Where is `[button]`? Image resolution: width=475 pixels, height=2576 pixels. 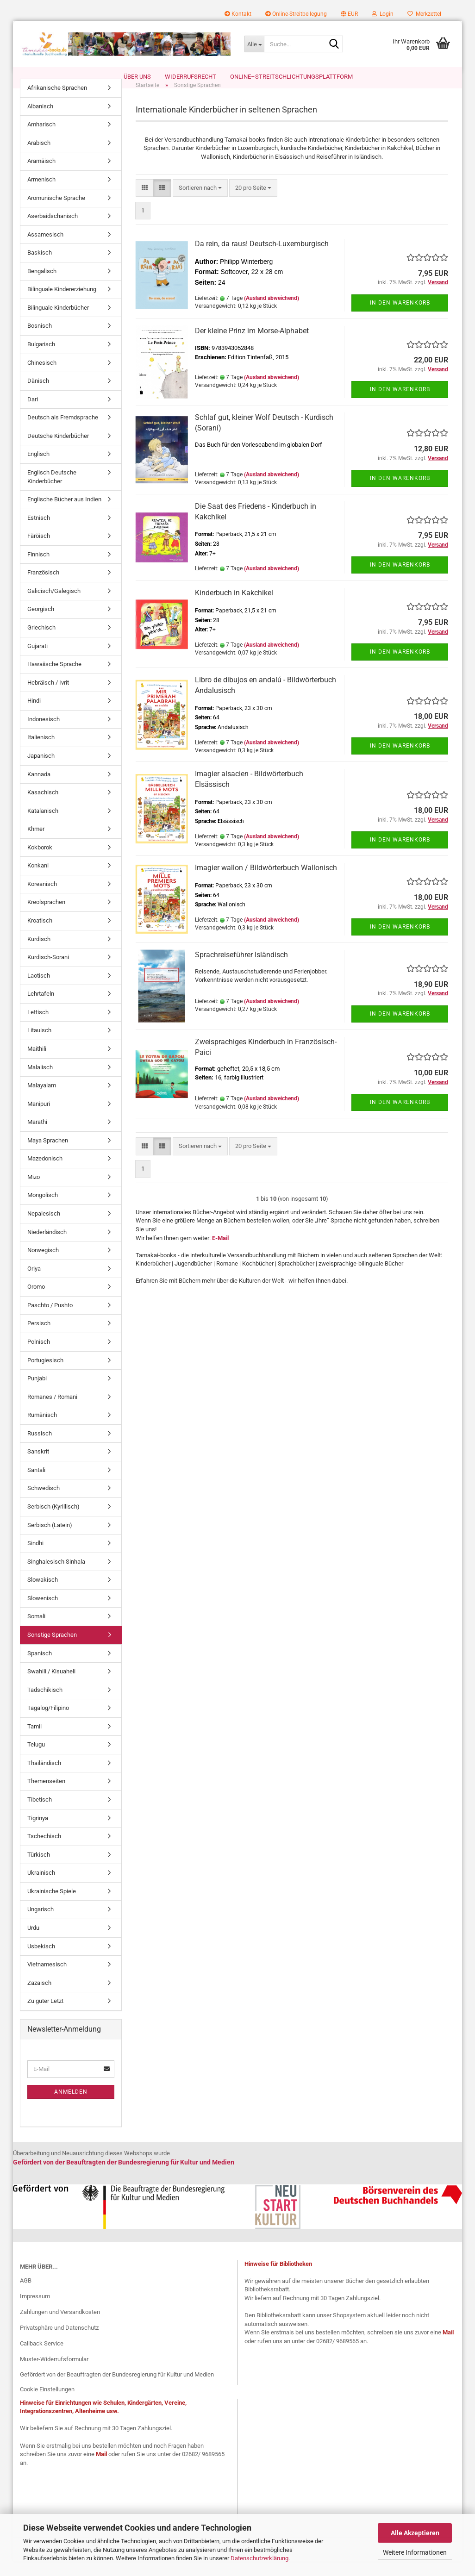 [button] is located at coordinates (349, 14).